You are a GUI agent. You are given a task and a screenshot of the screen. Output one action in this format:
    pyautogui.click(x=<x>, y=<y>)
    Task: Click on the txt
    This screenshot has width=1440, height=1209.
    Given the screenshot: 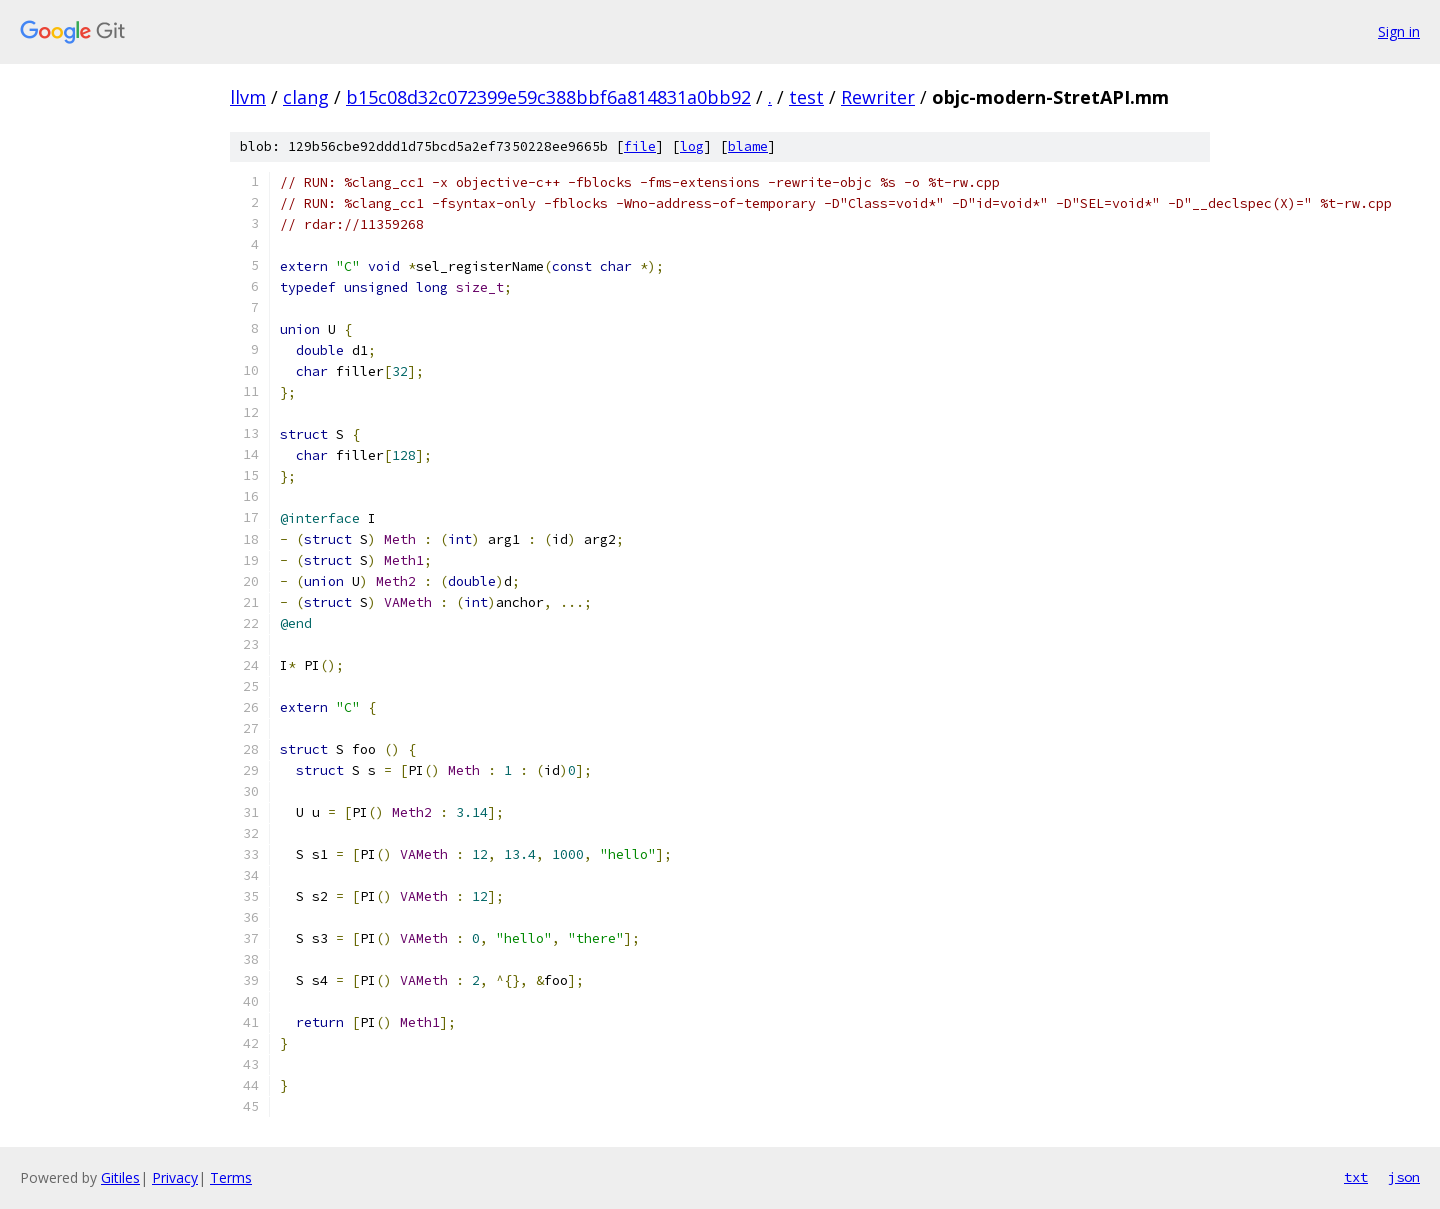 What is the action you would take?
    pyautogui.click(x=1356, y=1177)
    